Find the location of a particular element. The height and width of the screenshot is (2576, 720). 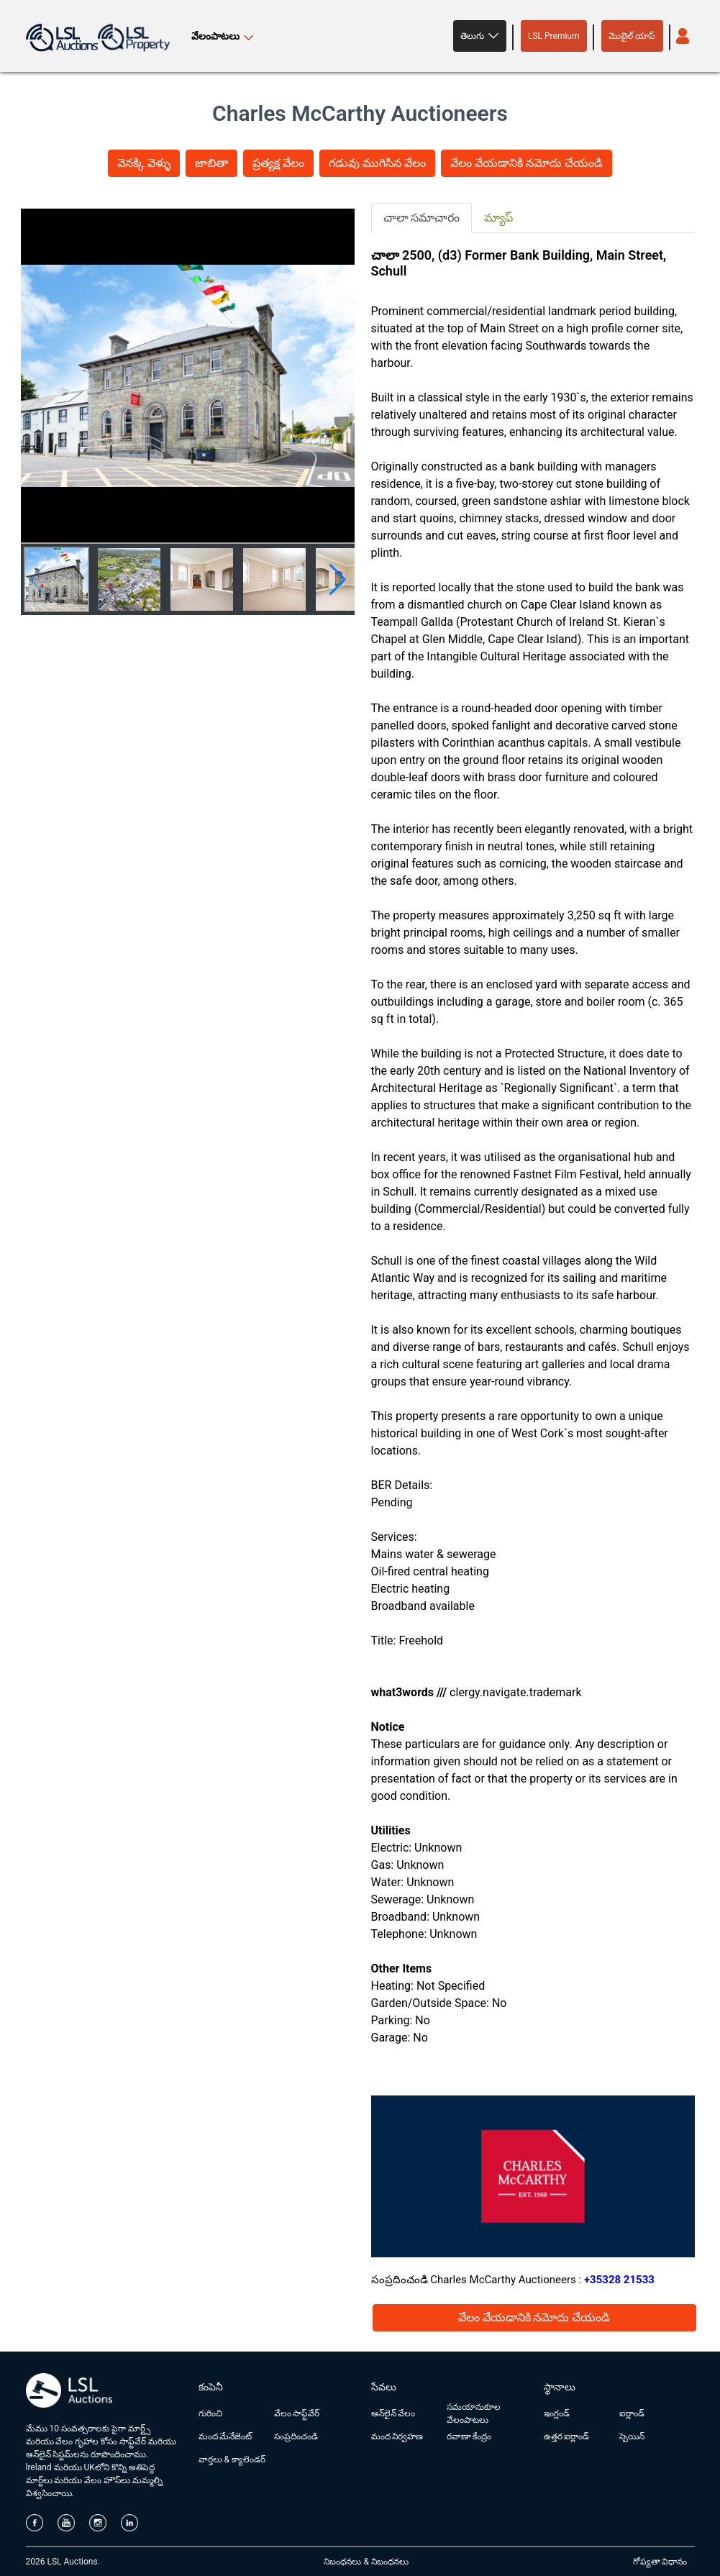

ప్రత్యక్ష వేలం is located at coordinates (278, 163).